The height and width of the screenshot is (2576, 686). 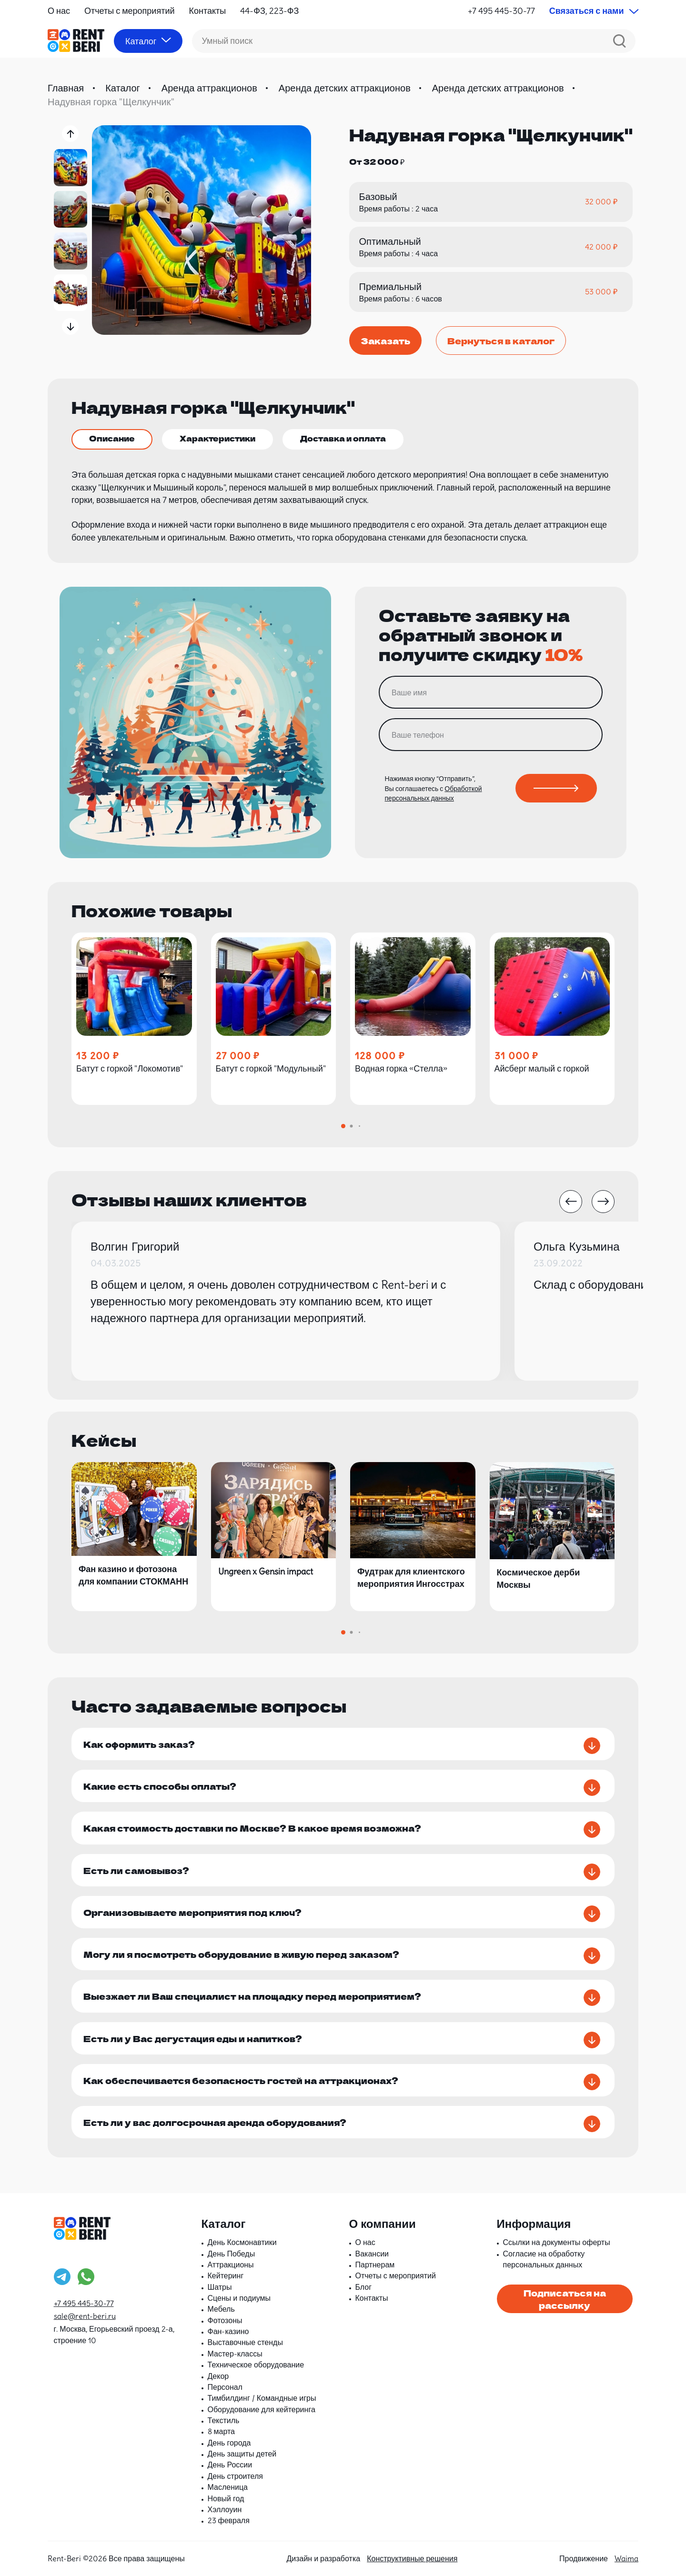 What do you see at coordinates (261, 2409) in the screenshot?
I see `Оборудование для кейтеринга` at bounding box center [261, 2409].